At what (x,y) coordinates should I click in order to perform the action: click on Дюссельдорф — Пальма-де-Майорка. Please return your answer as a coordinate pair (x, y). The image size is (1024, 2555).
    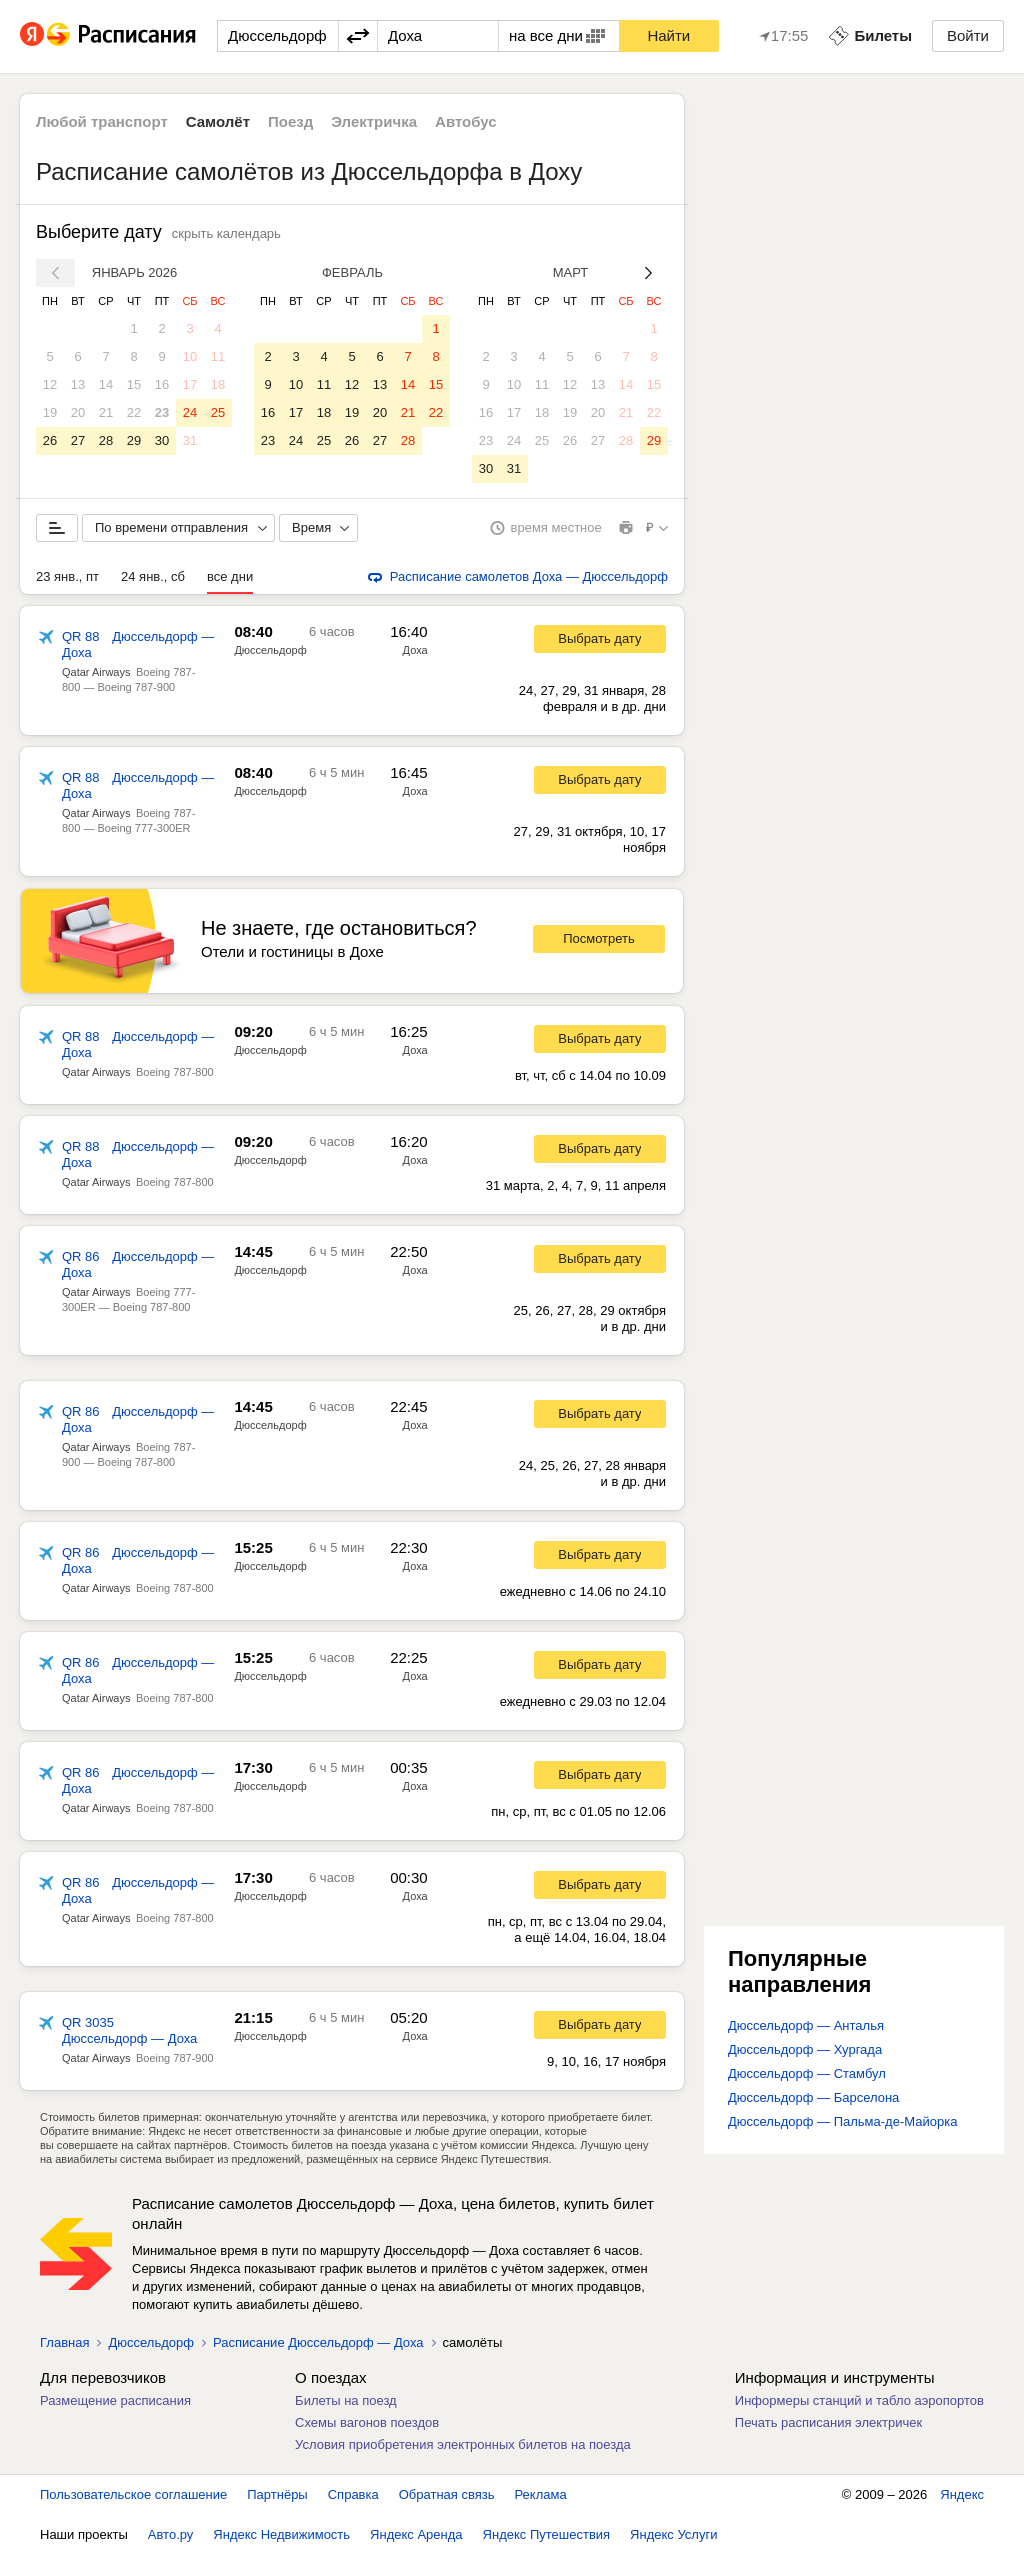
    Looking at the image, I should click on (842, 2121).